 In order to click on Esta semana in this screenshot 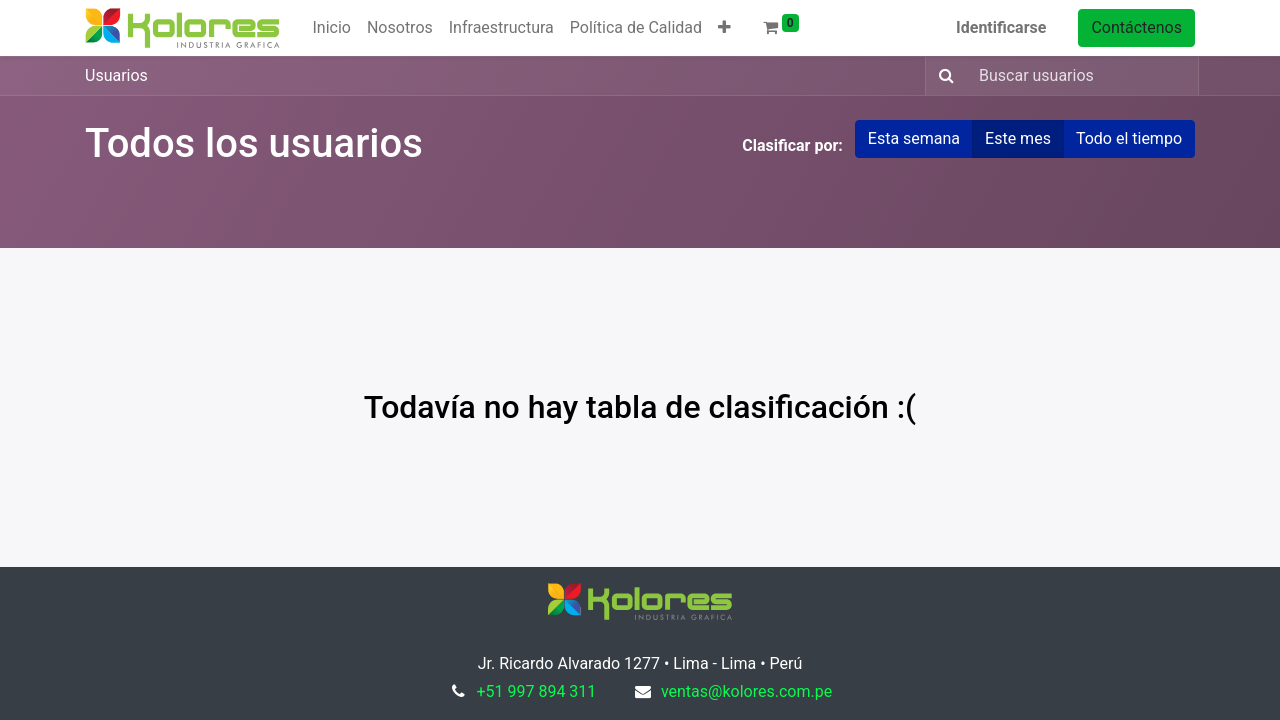, I will do `click(914, 138)`.